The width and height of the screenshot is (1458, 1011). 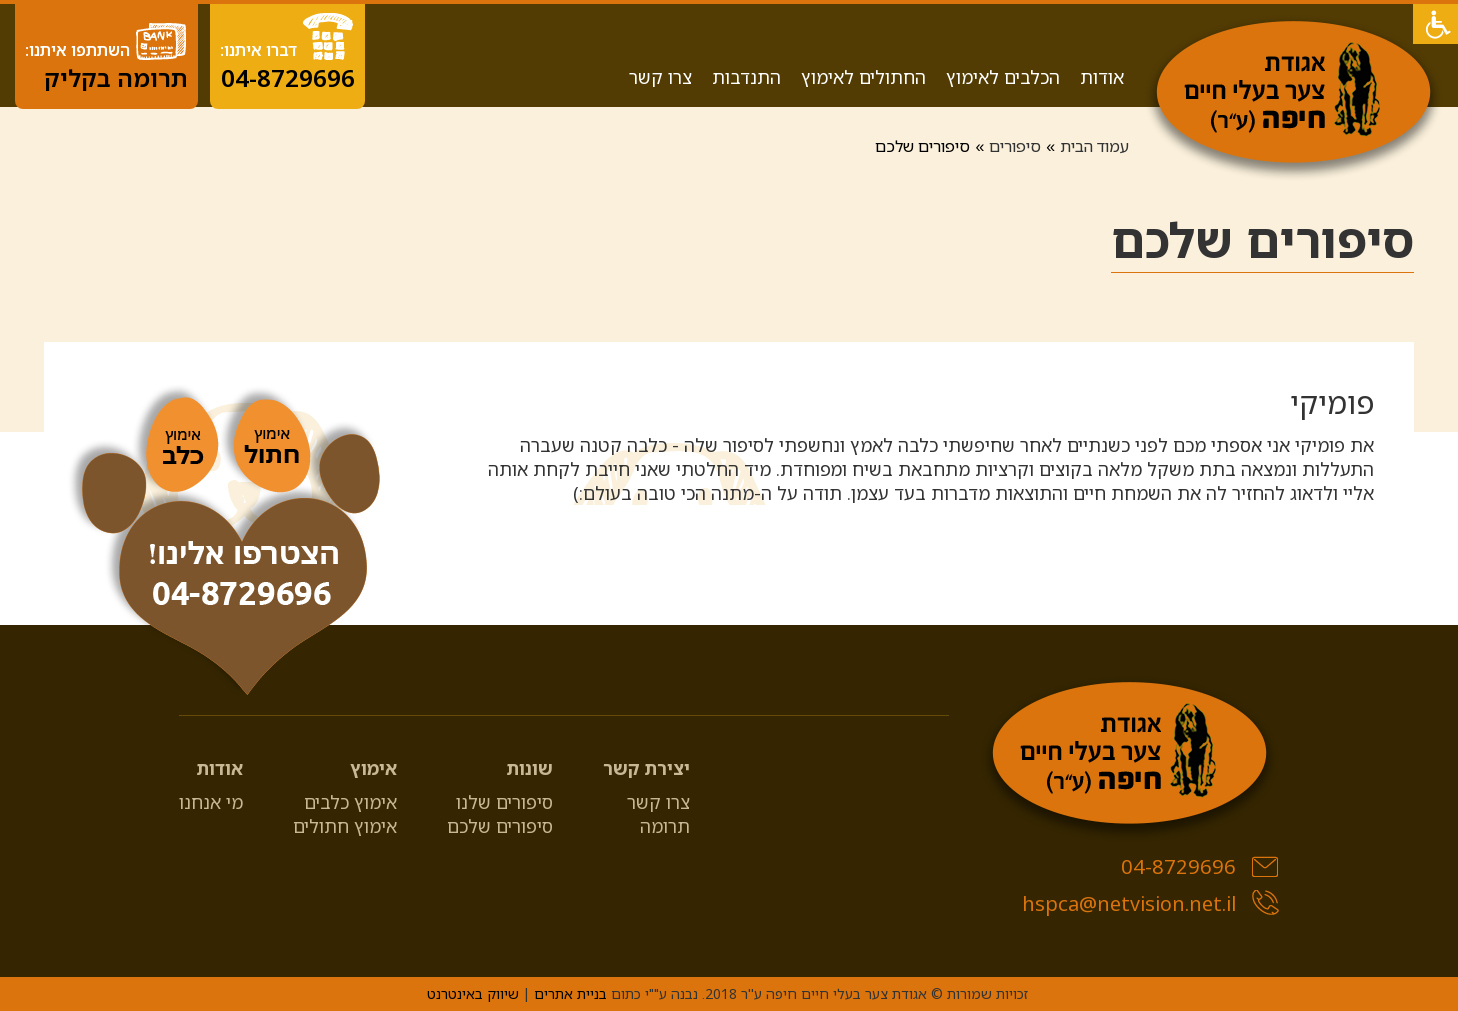 What do you see at coordinates (224, 542) in the screenshot?
I see `[04-8729696]` at bounding box center [224, 542].